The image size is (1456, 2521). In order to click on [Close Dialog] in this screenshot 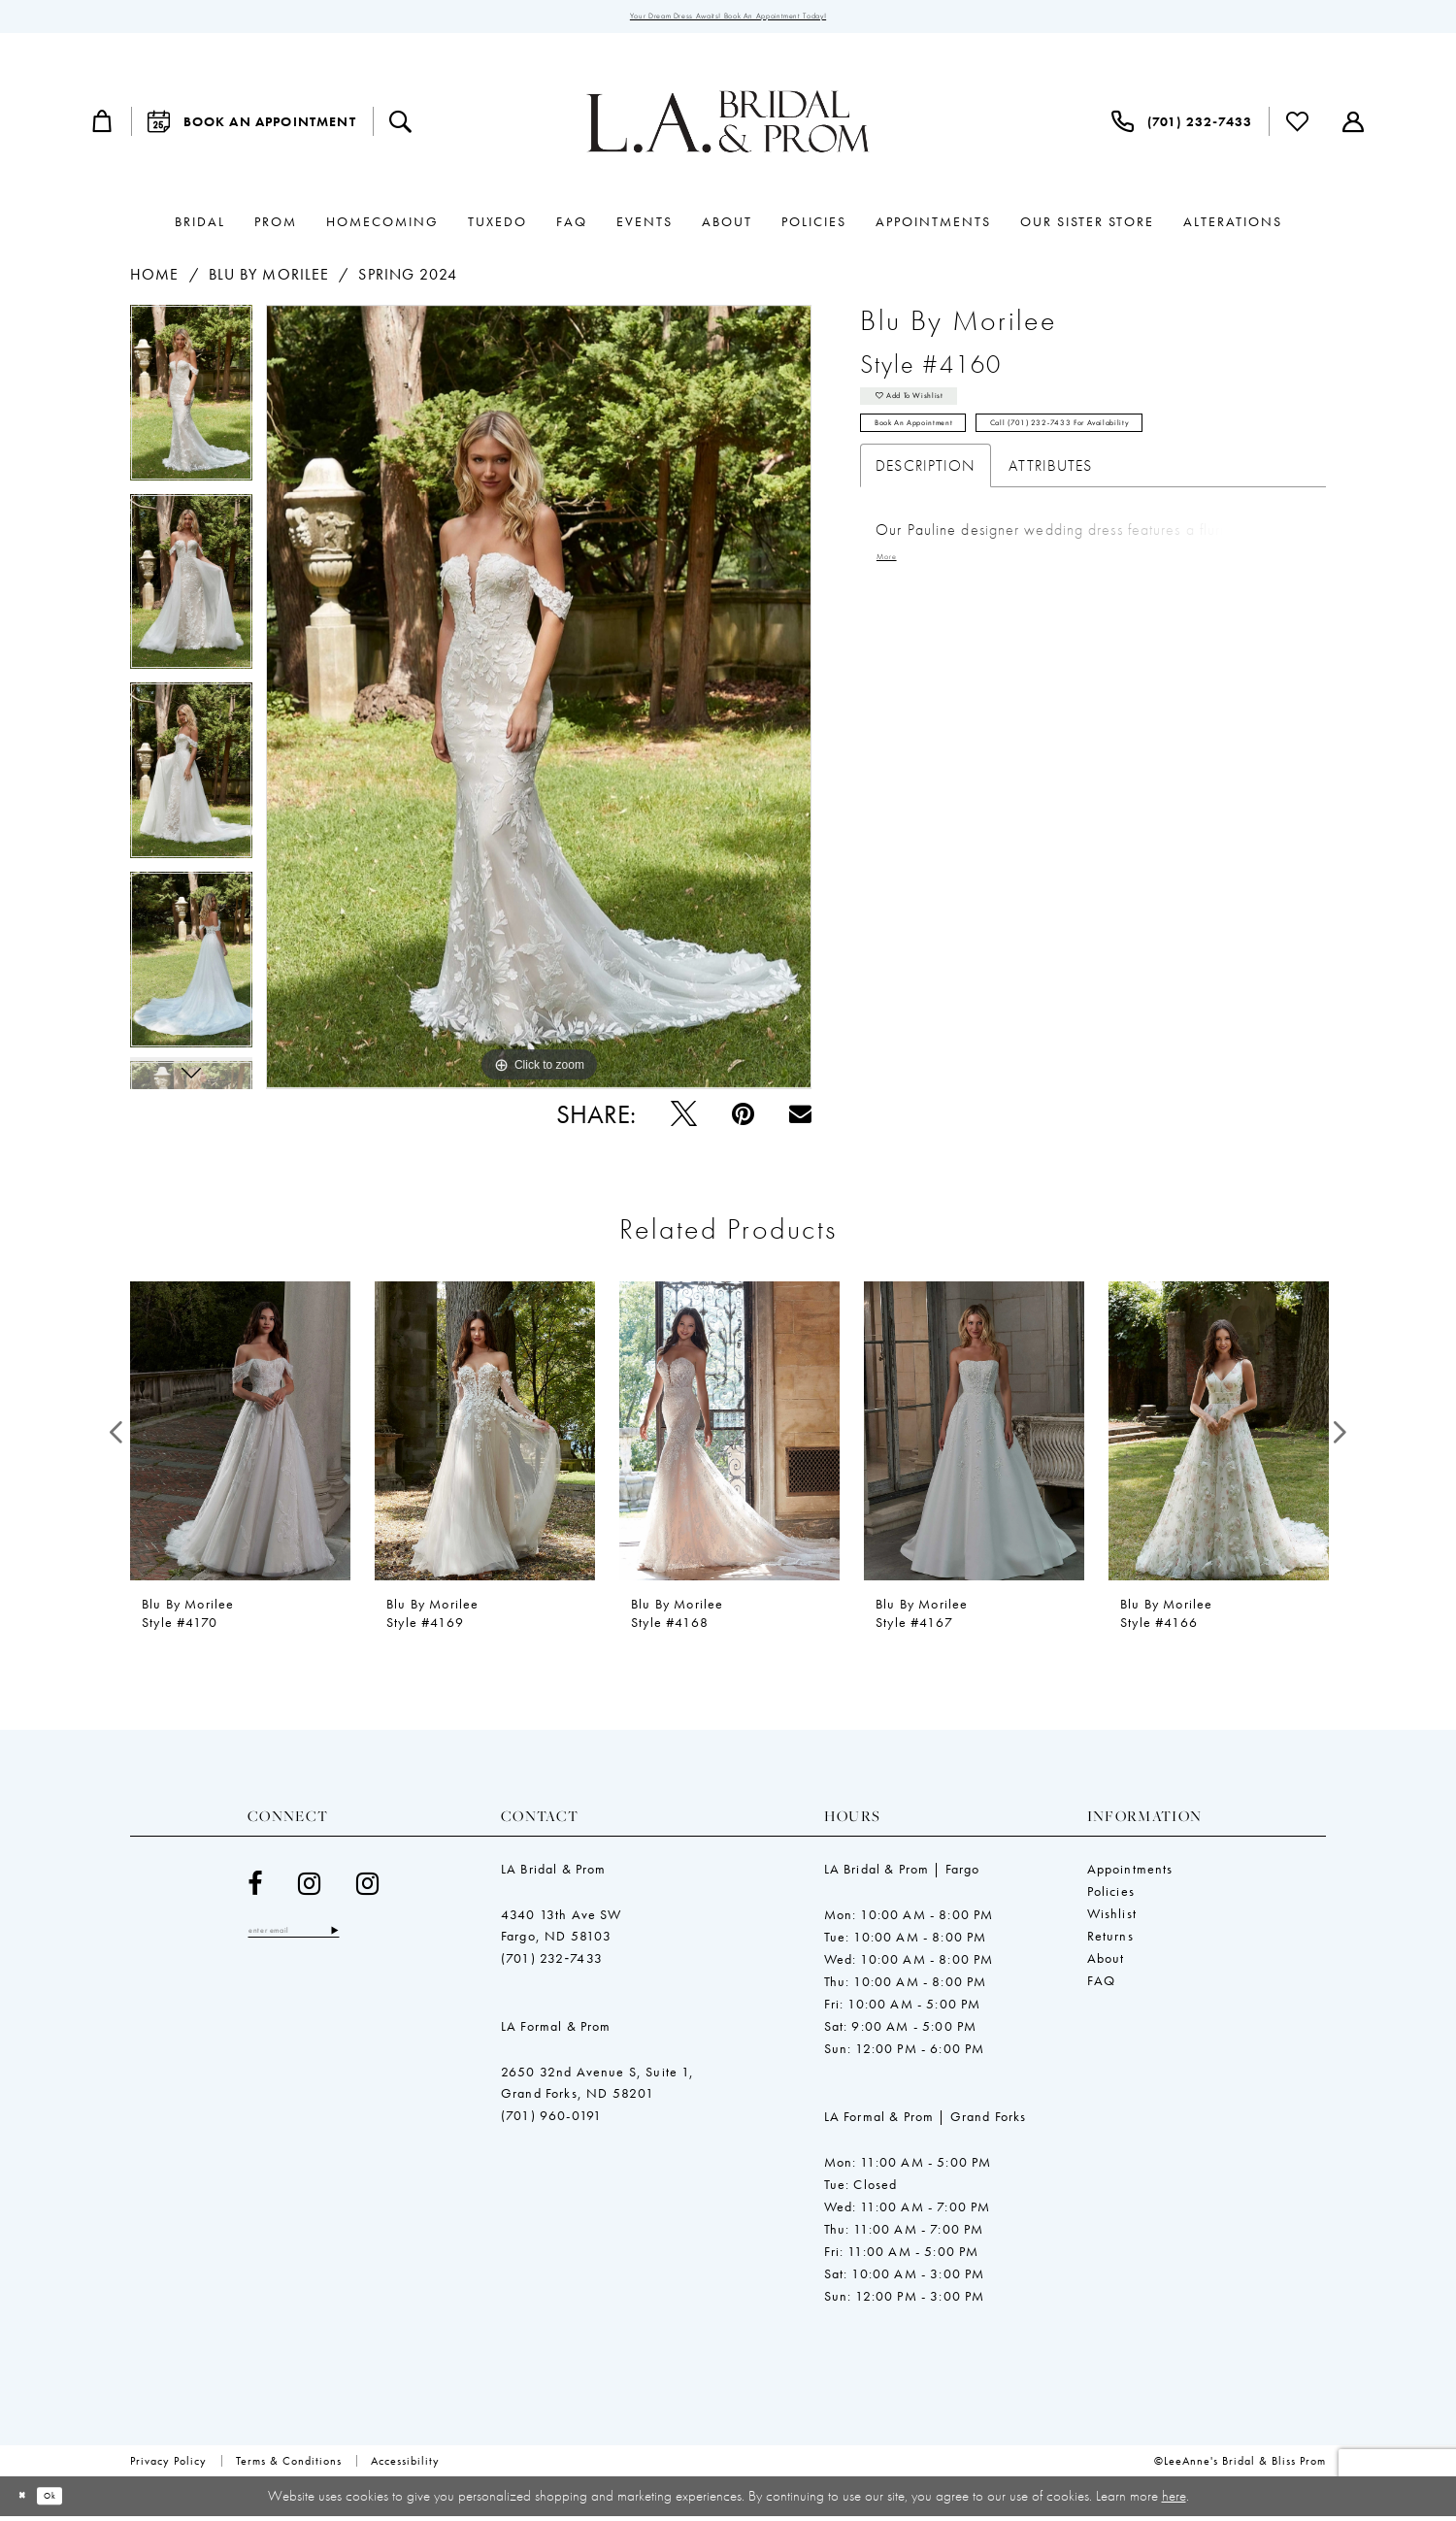, I will do `click(29, 2501)`.